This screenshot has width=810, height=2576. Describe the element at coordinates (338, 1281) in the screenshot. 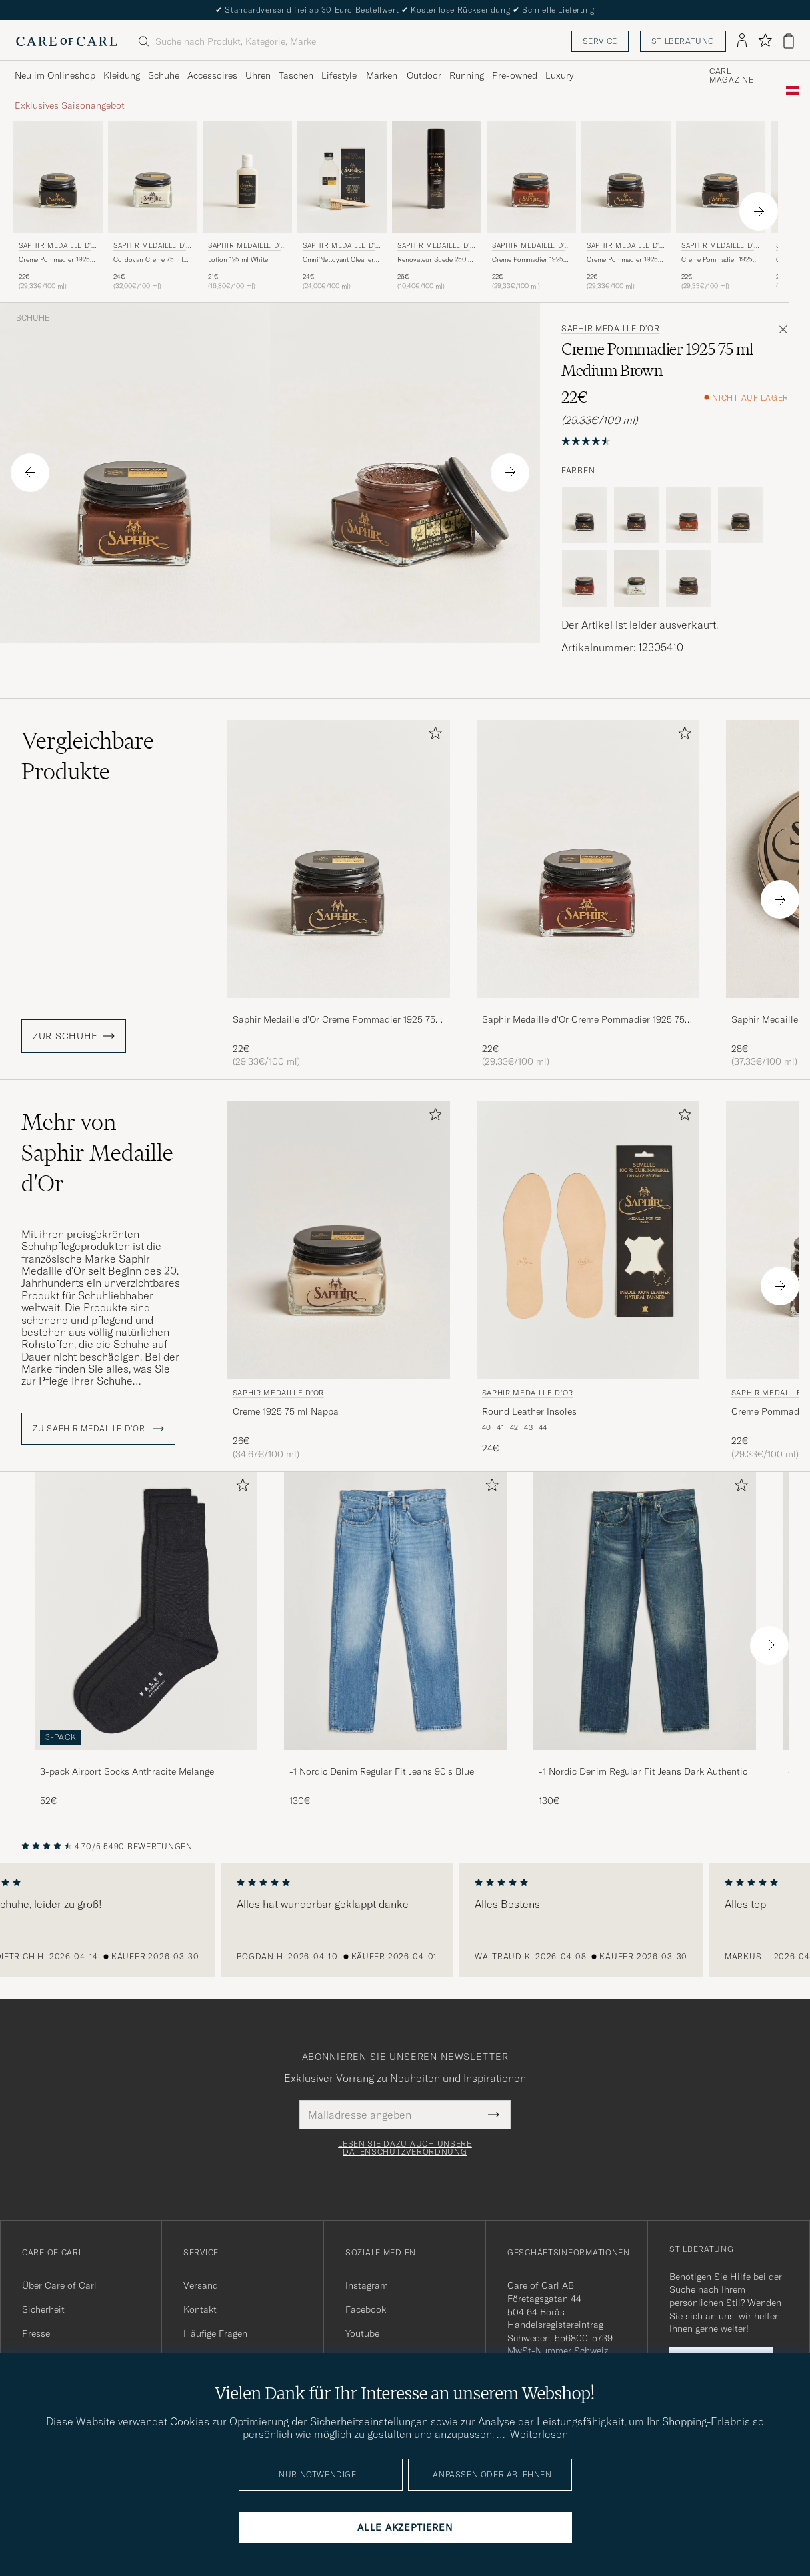

I see `[Saphir Medaille d'Or Creme 1925 75 ml Nappa, 26€]` at that location.